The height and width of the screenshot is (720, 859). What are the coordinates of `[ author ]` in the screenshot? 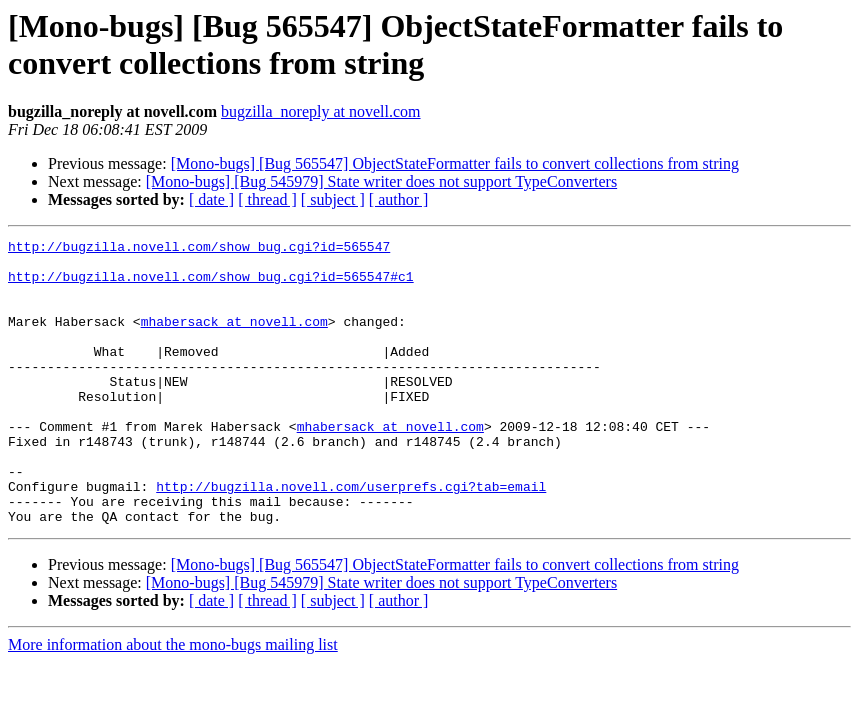 It's located at (399, 199).